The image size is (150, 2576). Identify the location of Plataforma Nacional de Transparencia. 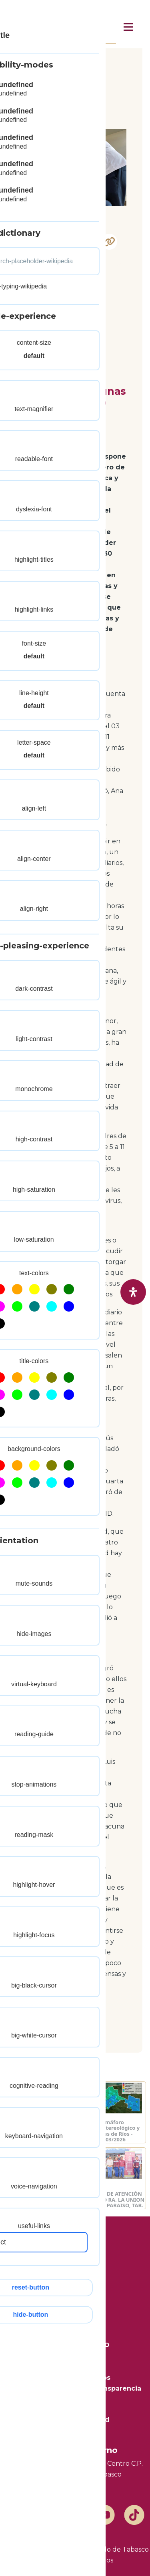
(75, 2388).